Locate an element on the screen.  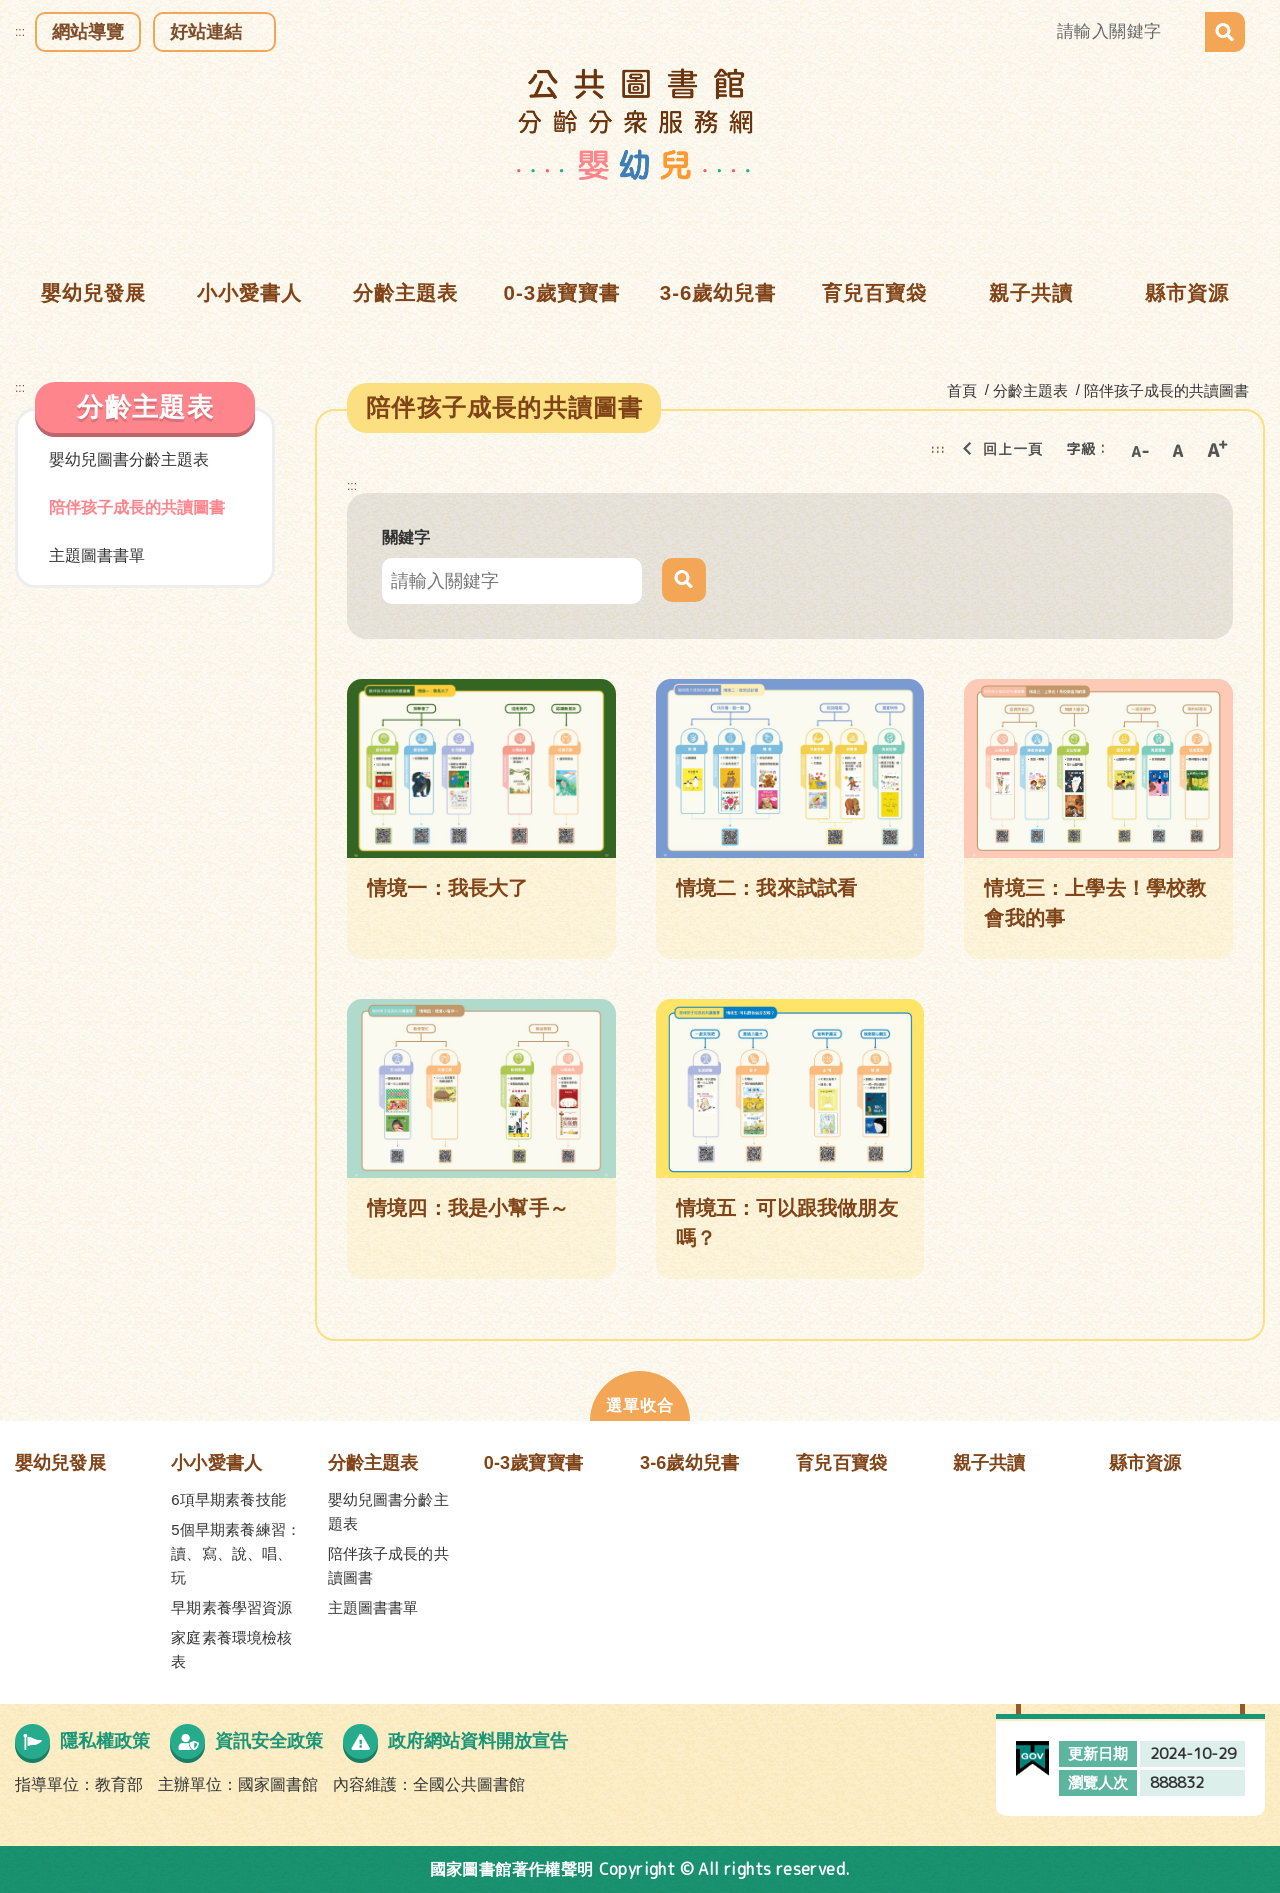
0-3歲寶寶書 is located at coordinates (533, 1463).